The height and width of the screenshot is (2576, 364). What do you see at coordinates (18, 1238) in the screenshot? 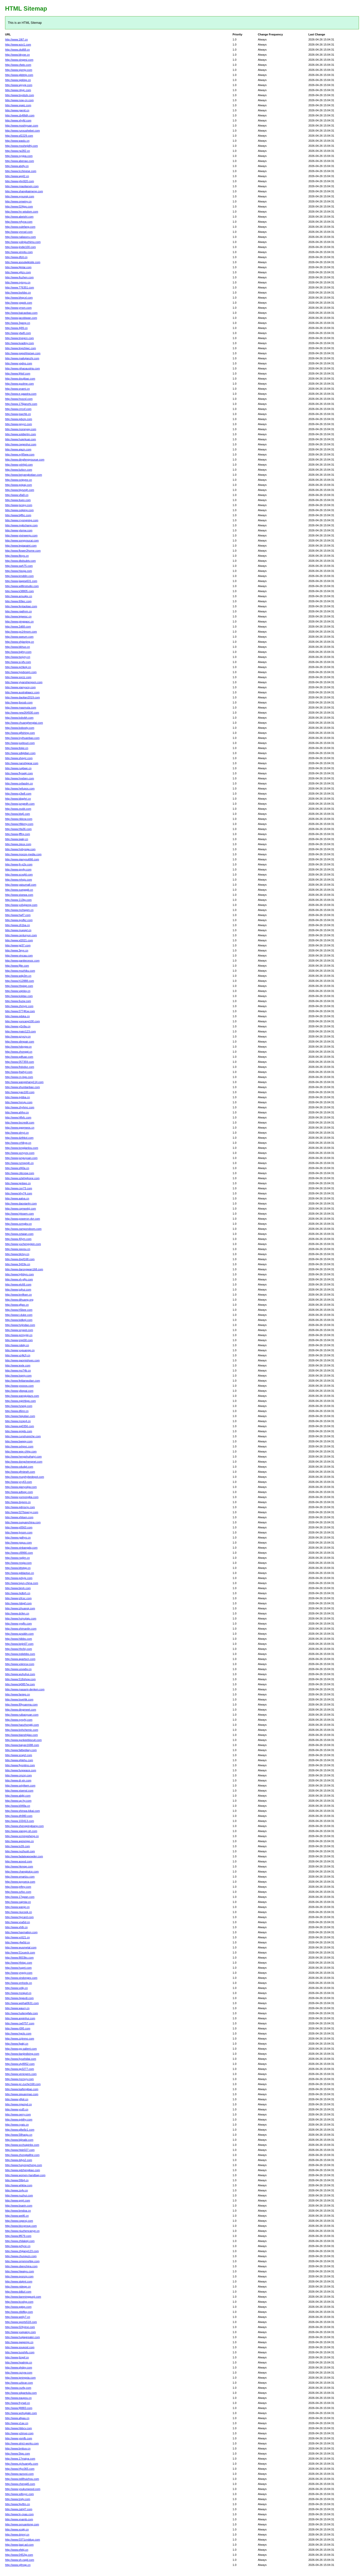
I see `http://www.40ym.com` at bounding box center [18, 1238].